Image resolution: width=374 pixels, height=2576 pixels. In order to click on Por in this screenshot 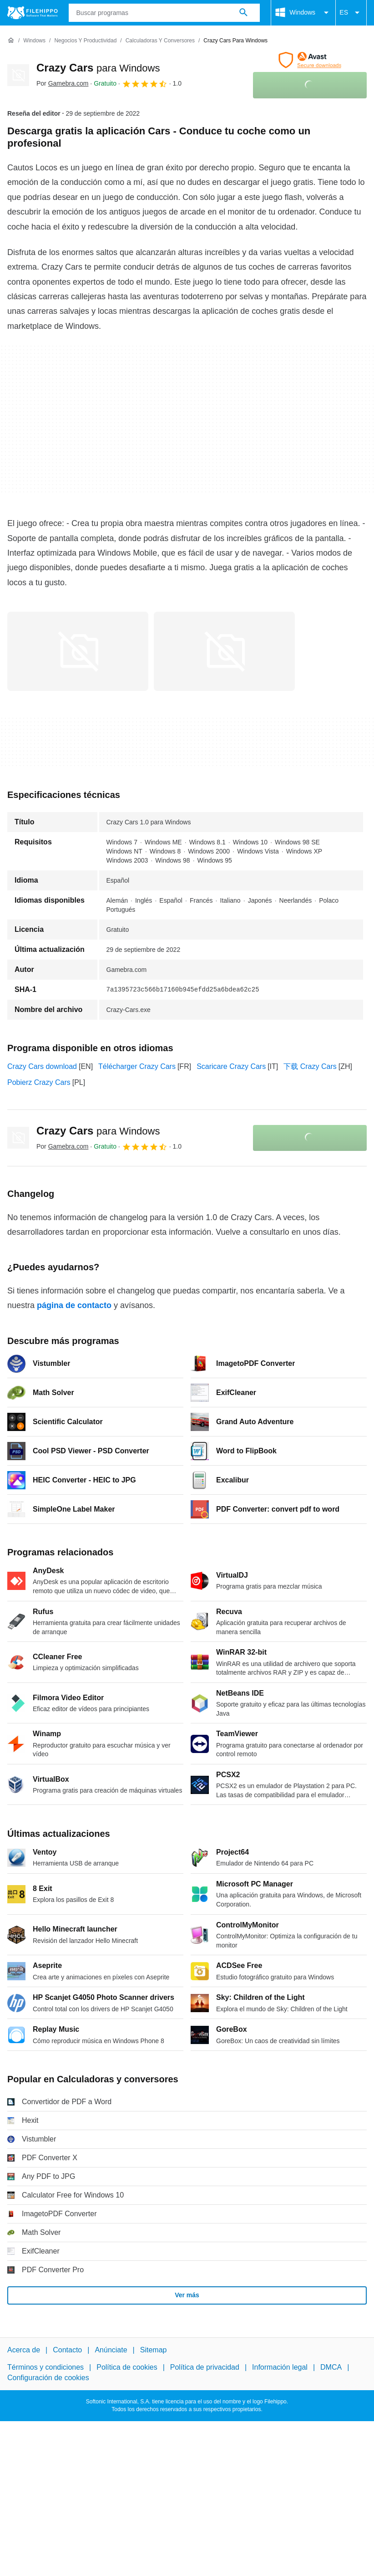, I will do `click(62, 83)`.